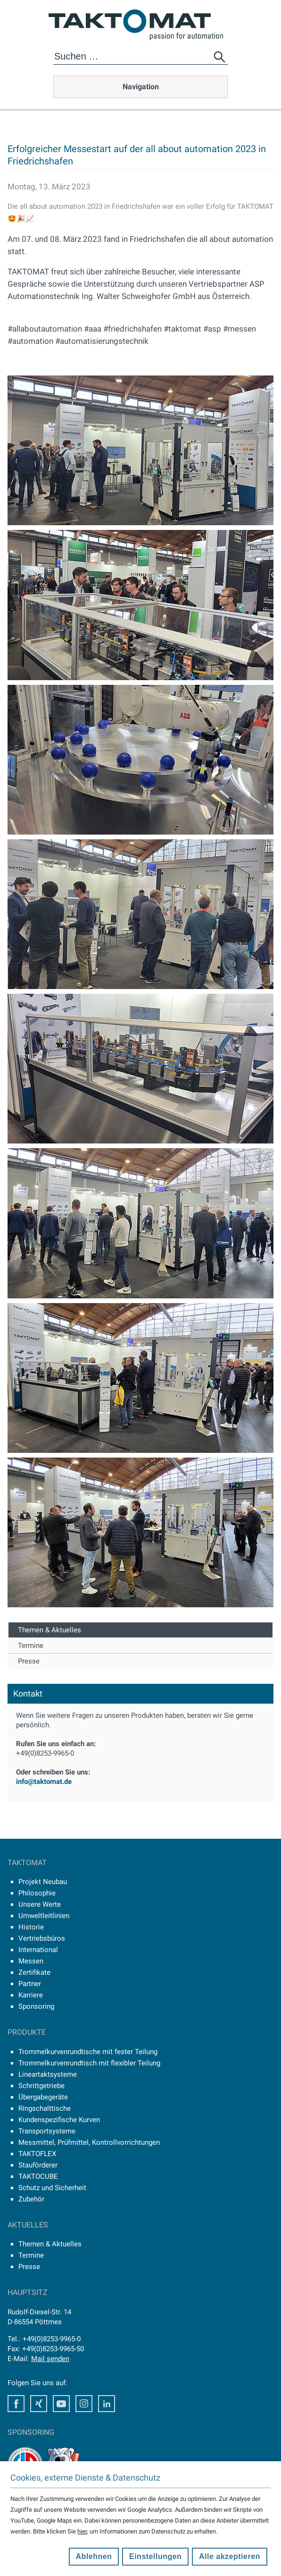 The height and width of the screenshot is (2576, 281). Describe the element at coordinates (44, 1781) in the screenshot. I see `info@taktomat.de` at that location.